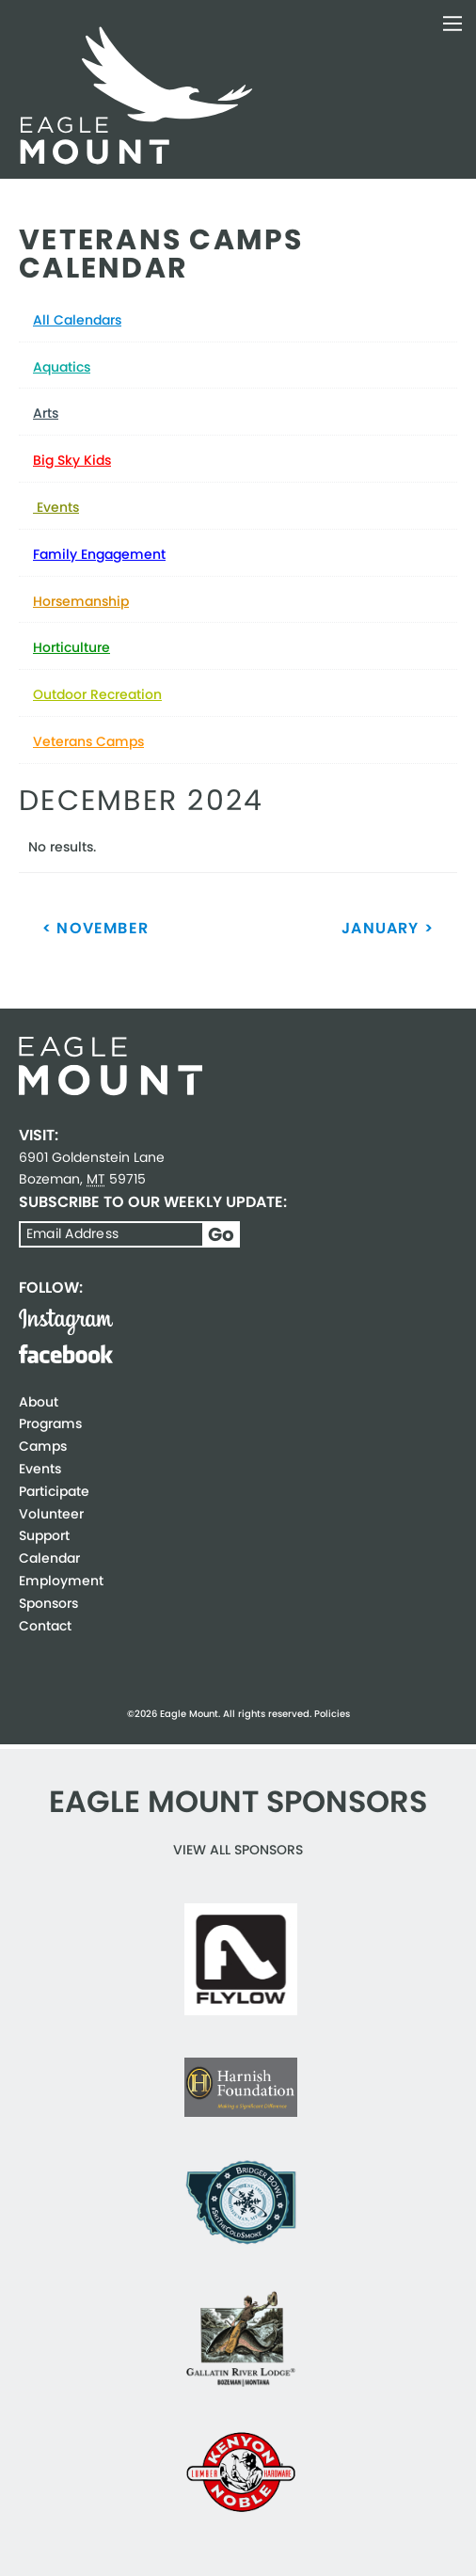 This screenshot has width=476, height=2576. Describe the element at coordinates (48, 1603) in the screenshot. I see `Sponsors` at that location.